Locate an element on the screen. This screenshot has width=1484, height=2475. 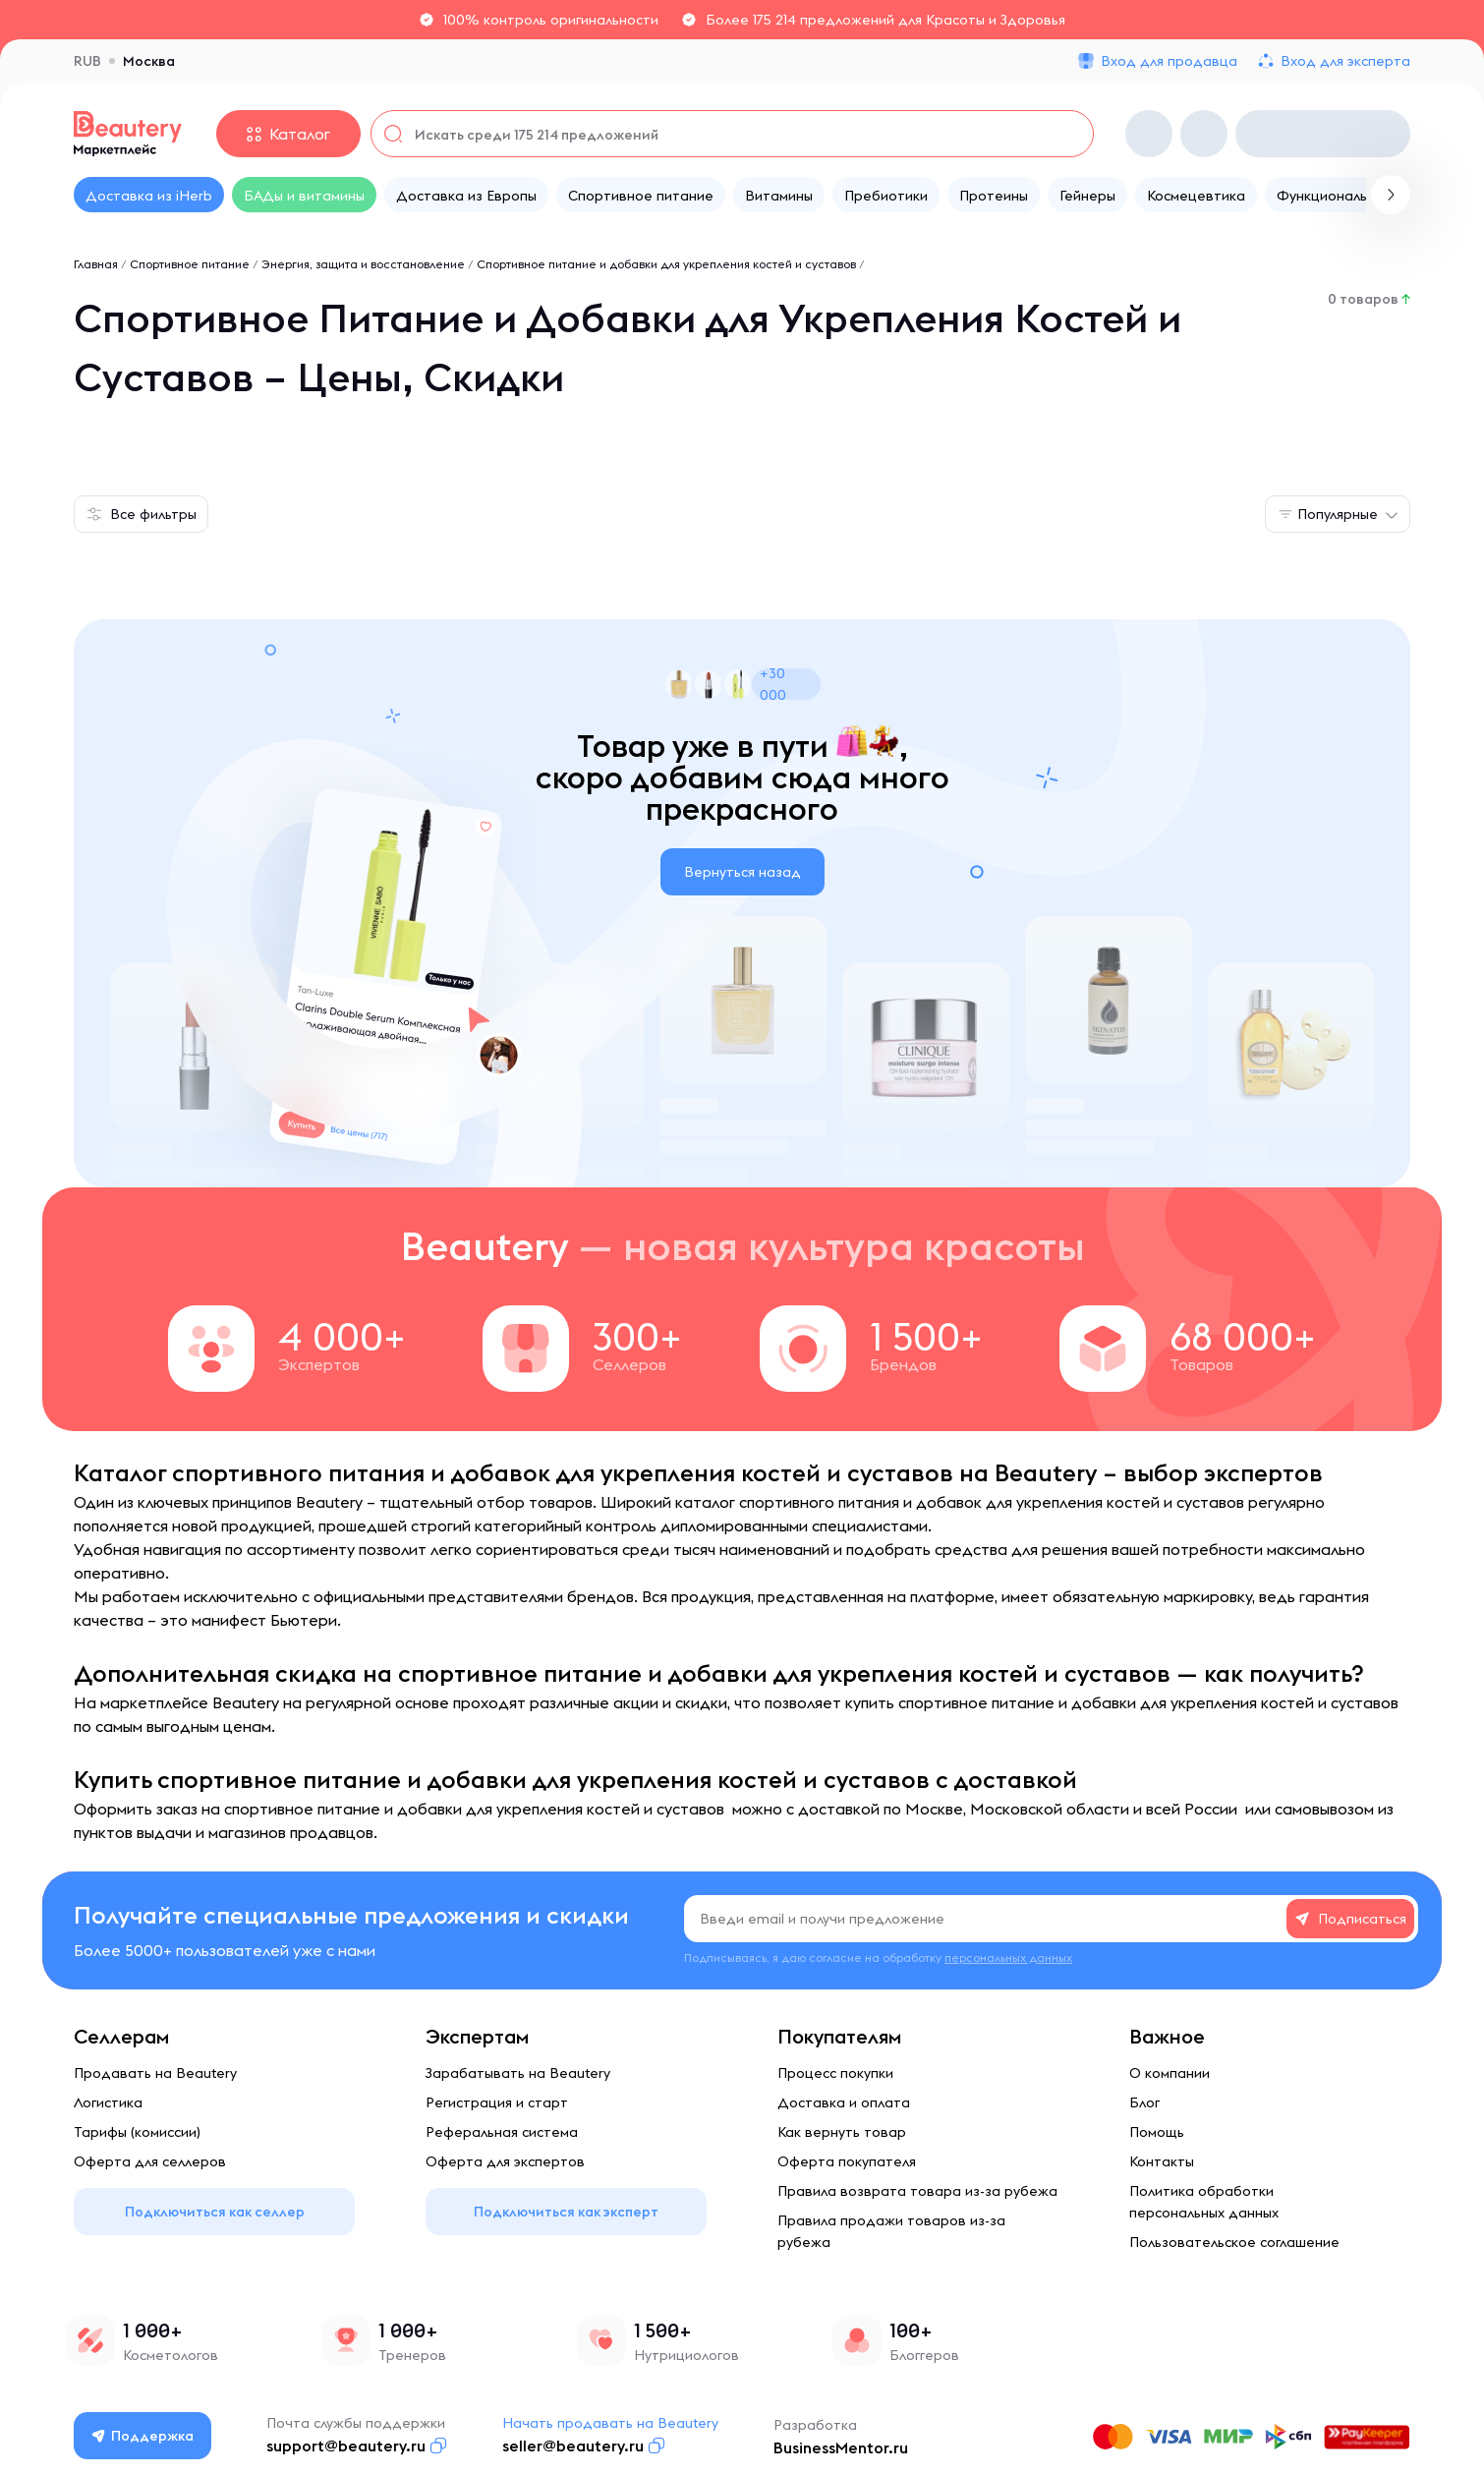
Правила возврата товара из-за рубежа is located at coordinates (917, 2191).